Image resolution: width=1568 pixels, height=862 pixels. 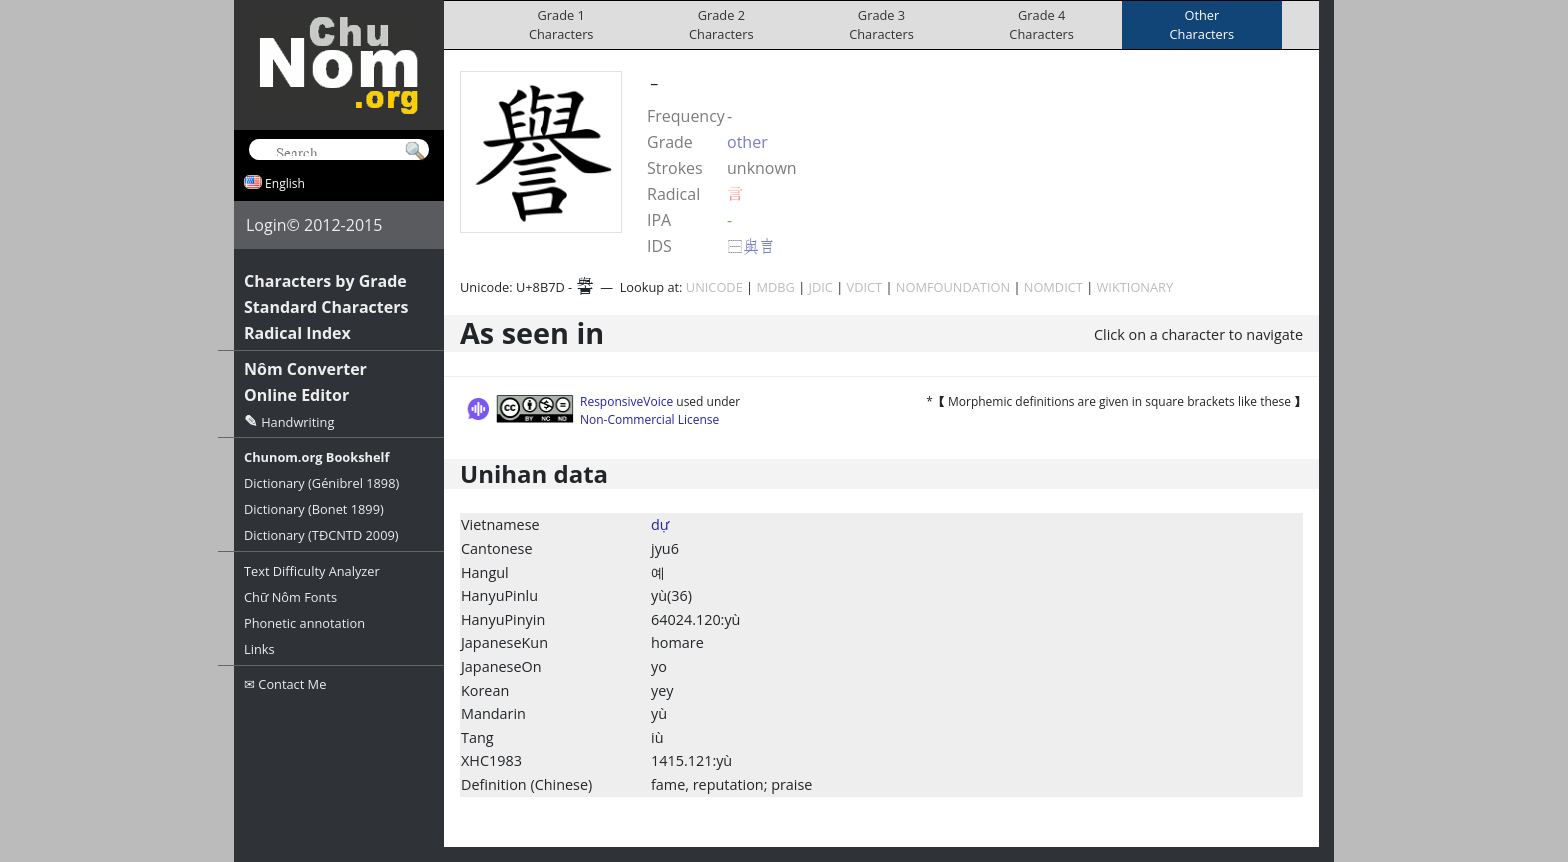 What do you see at coordinates (297, 333) in the screenshot?
I see `Radical Index` at bounding box center [297, 333].